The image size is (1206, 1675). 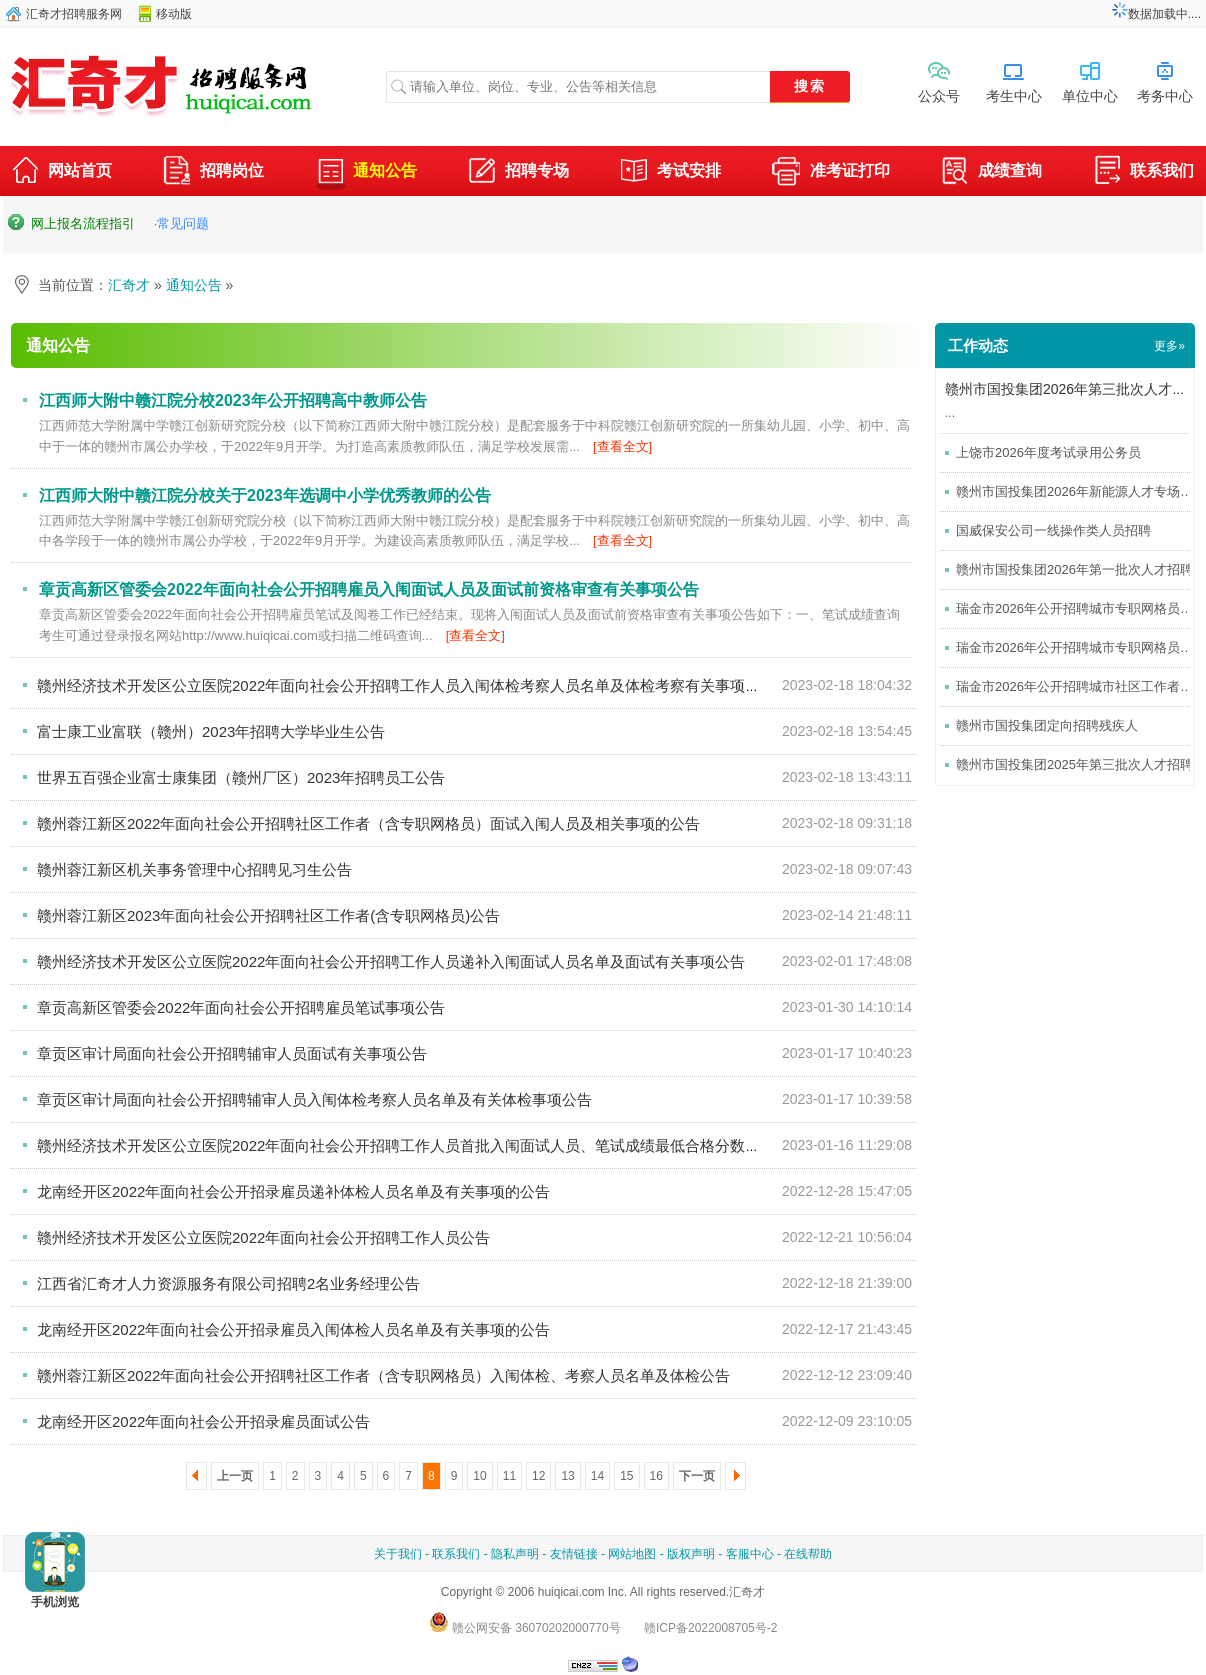 I want to click on 汇奇才, so click(x=129, y=285).